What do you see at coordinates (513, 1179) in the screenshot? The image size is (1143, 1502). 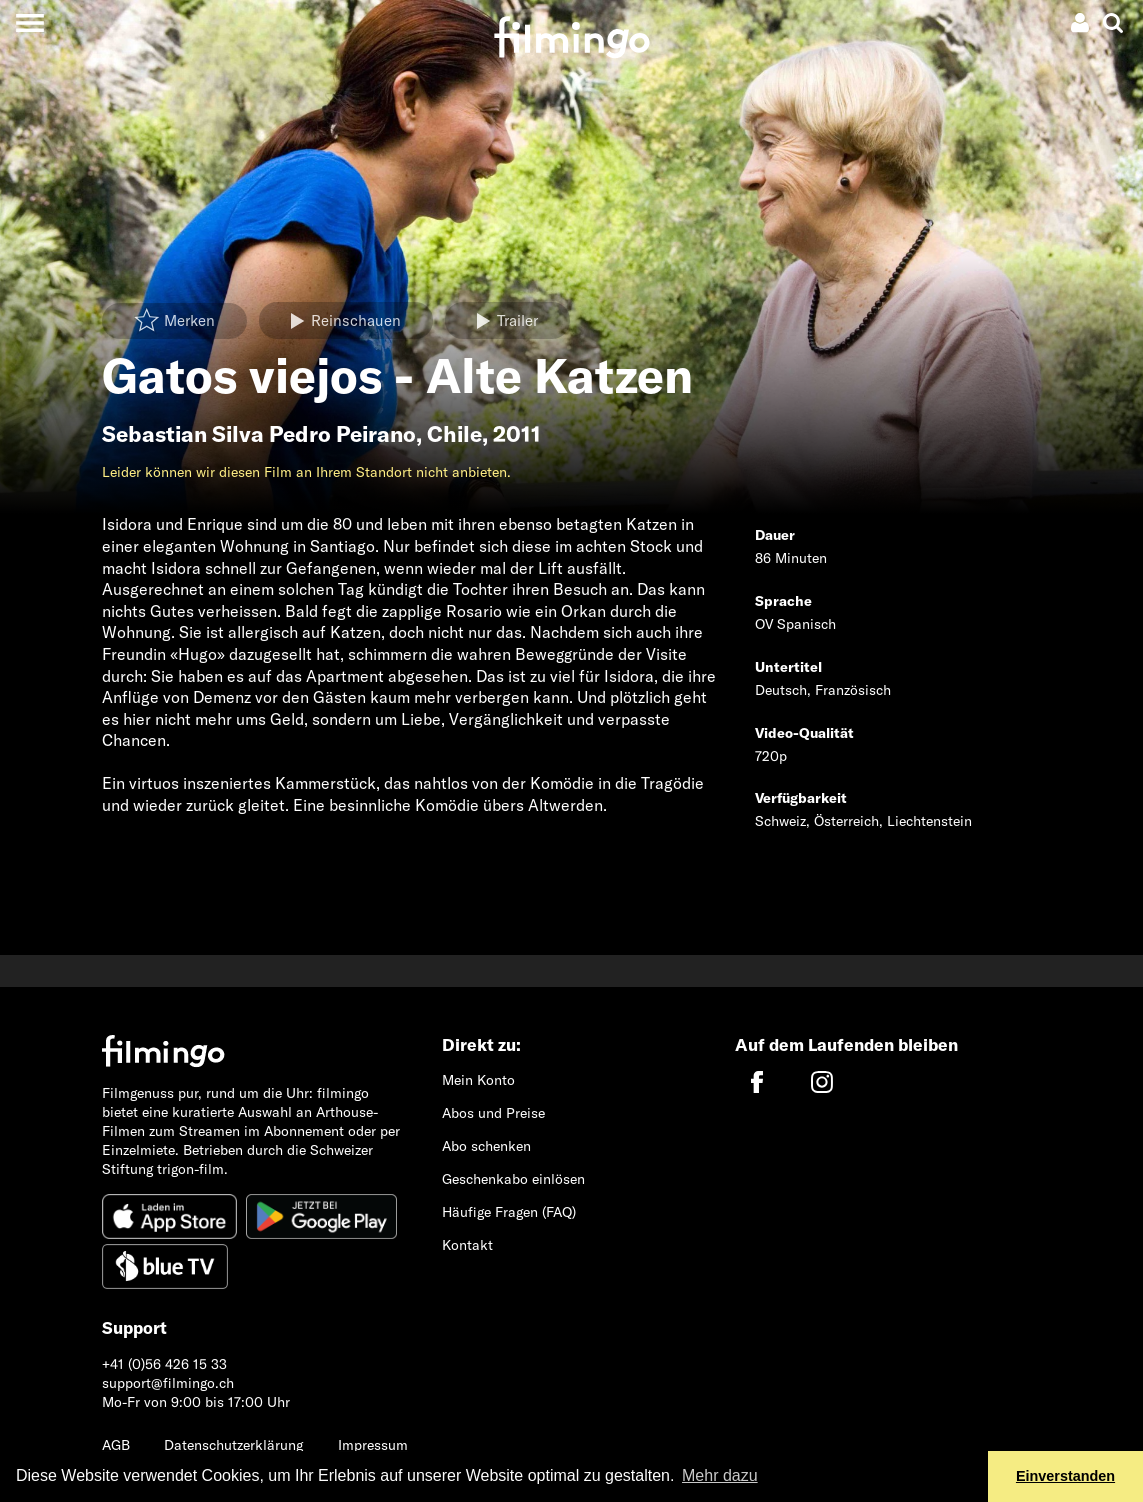 I see `Geschenkabo einlösen` at bounding box center [513, 1179].